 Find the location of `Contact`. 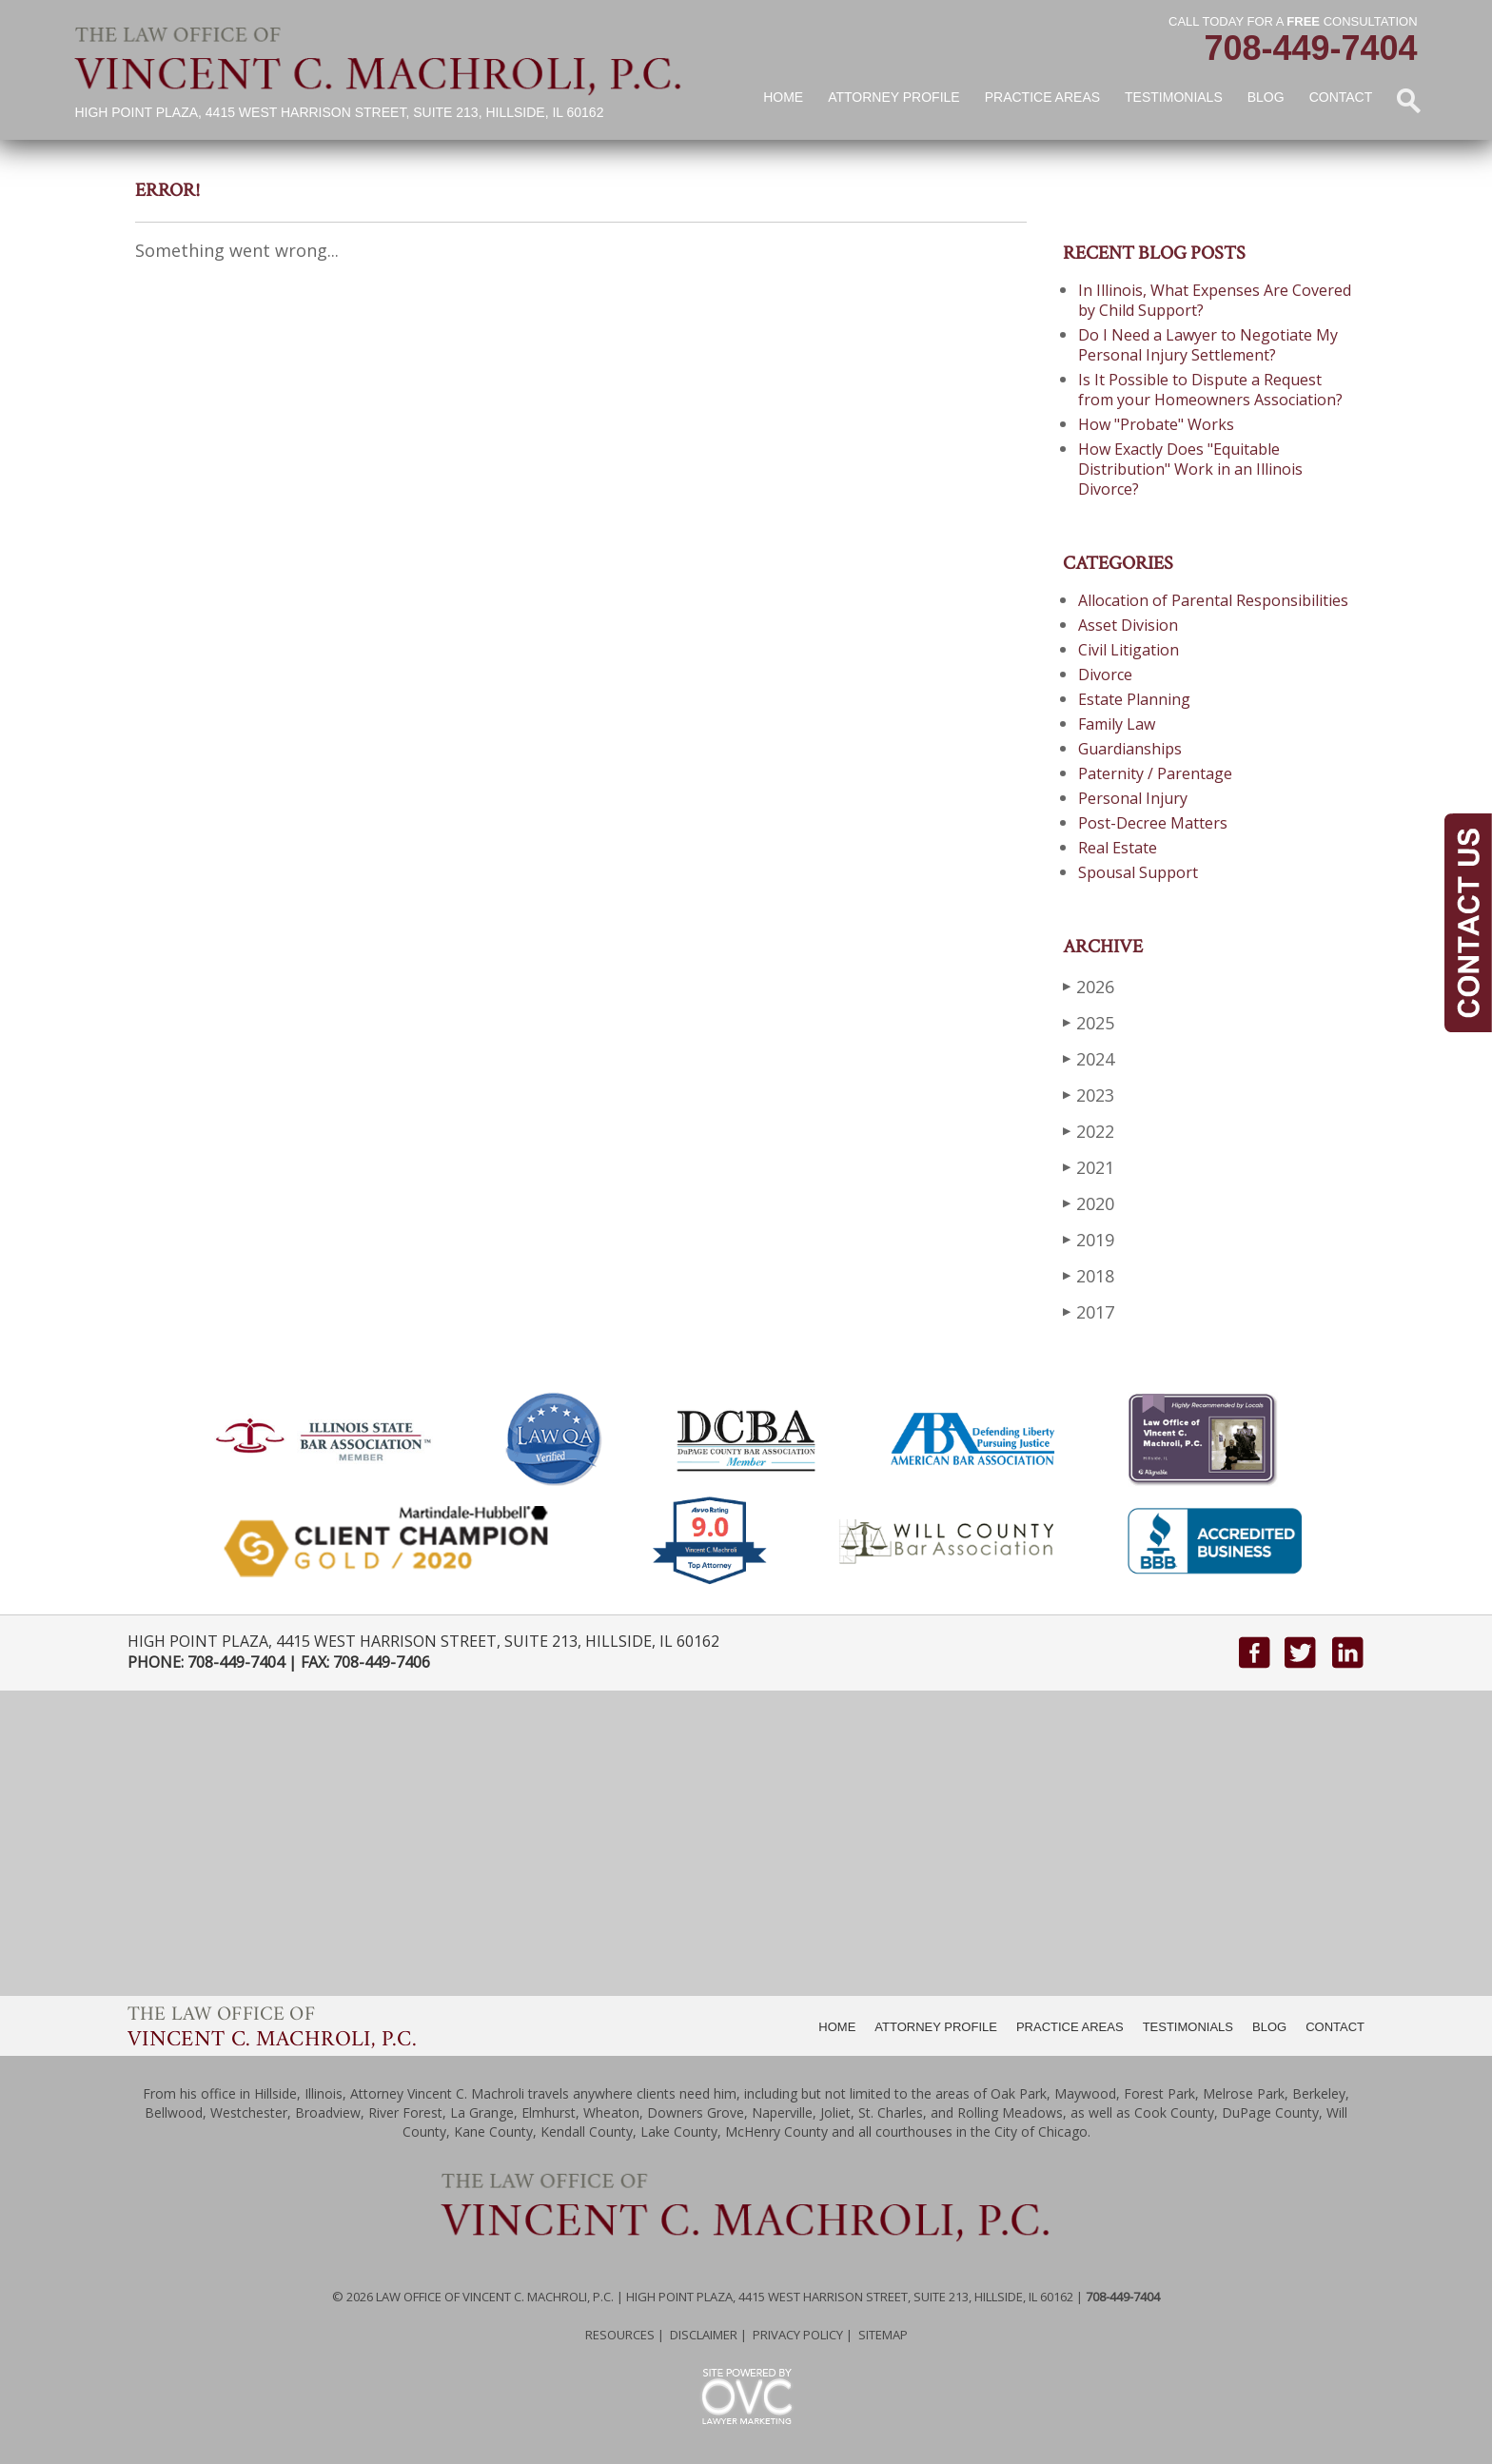

Contact is located at coordinates (1341, 97).